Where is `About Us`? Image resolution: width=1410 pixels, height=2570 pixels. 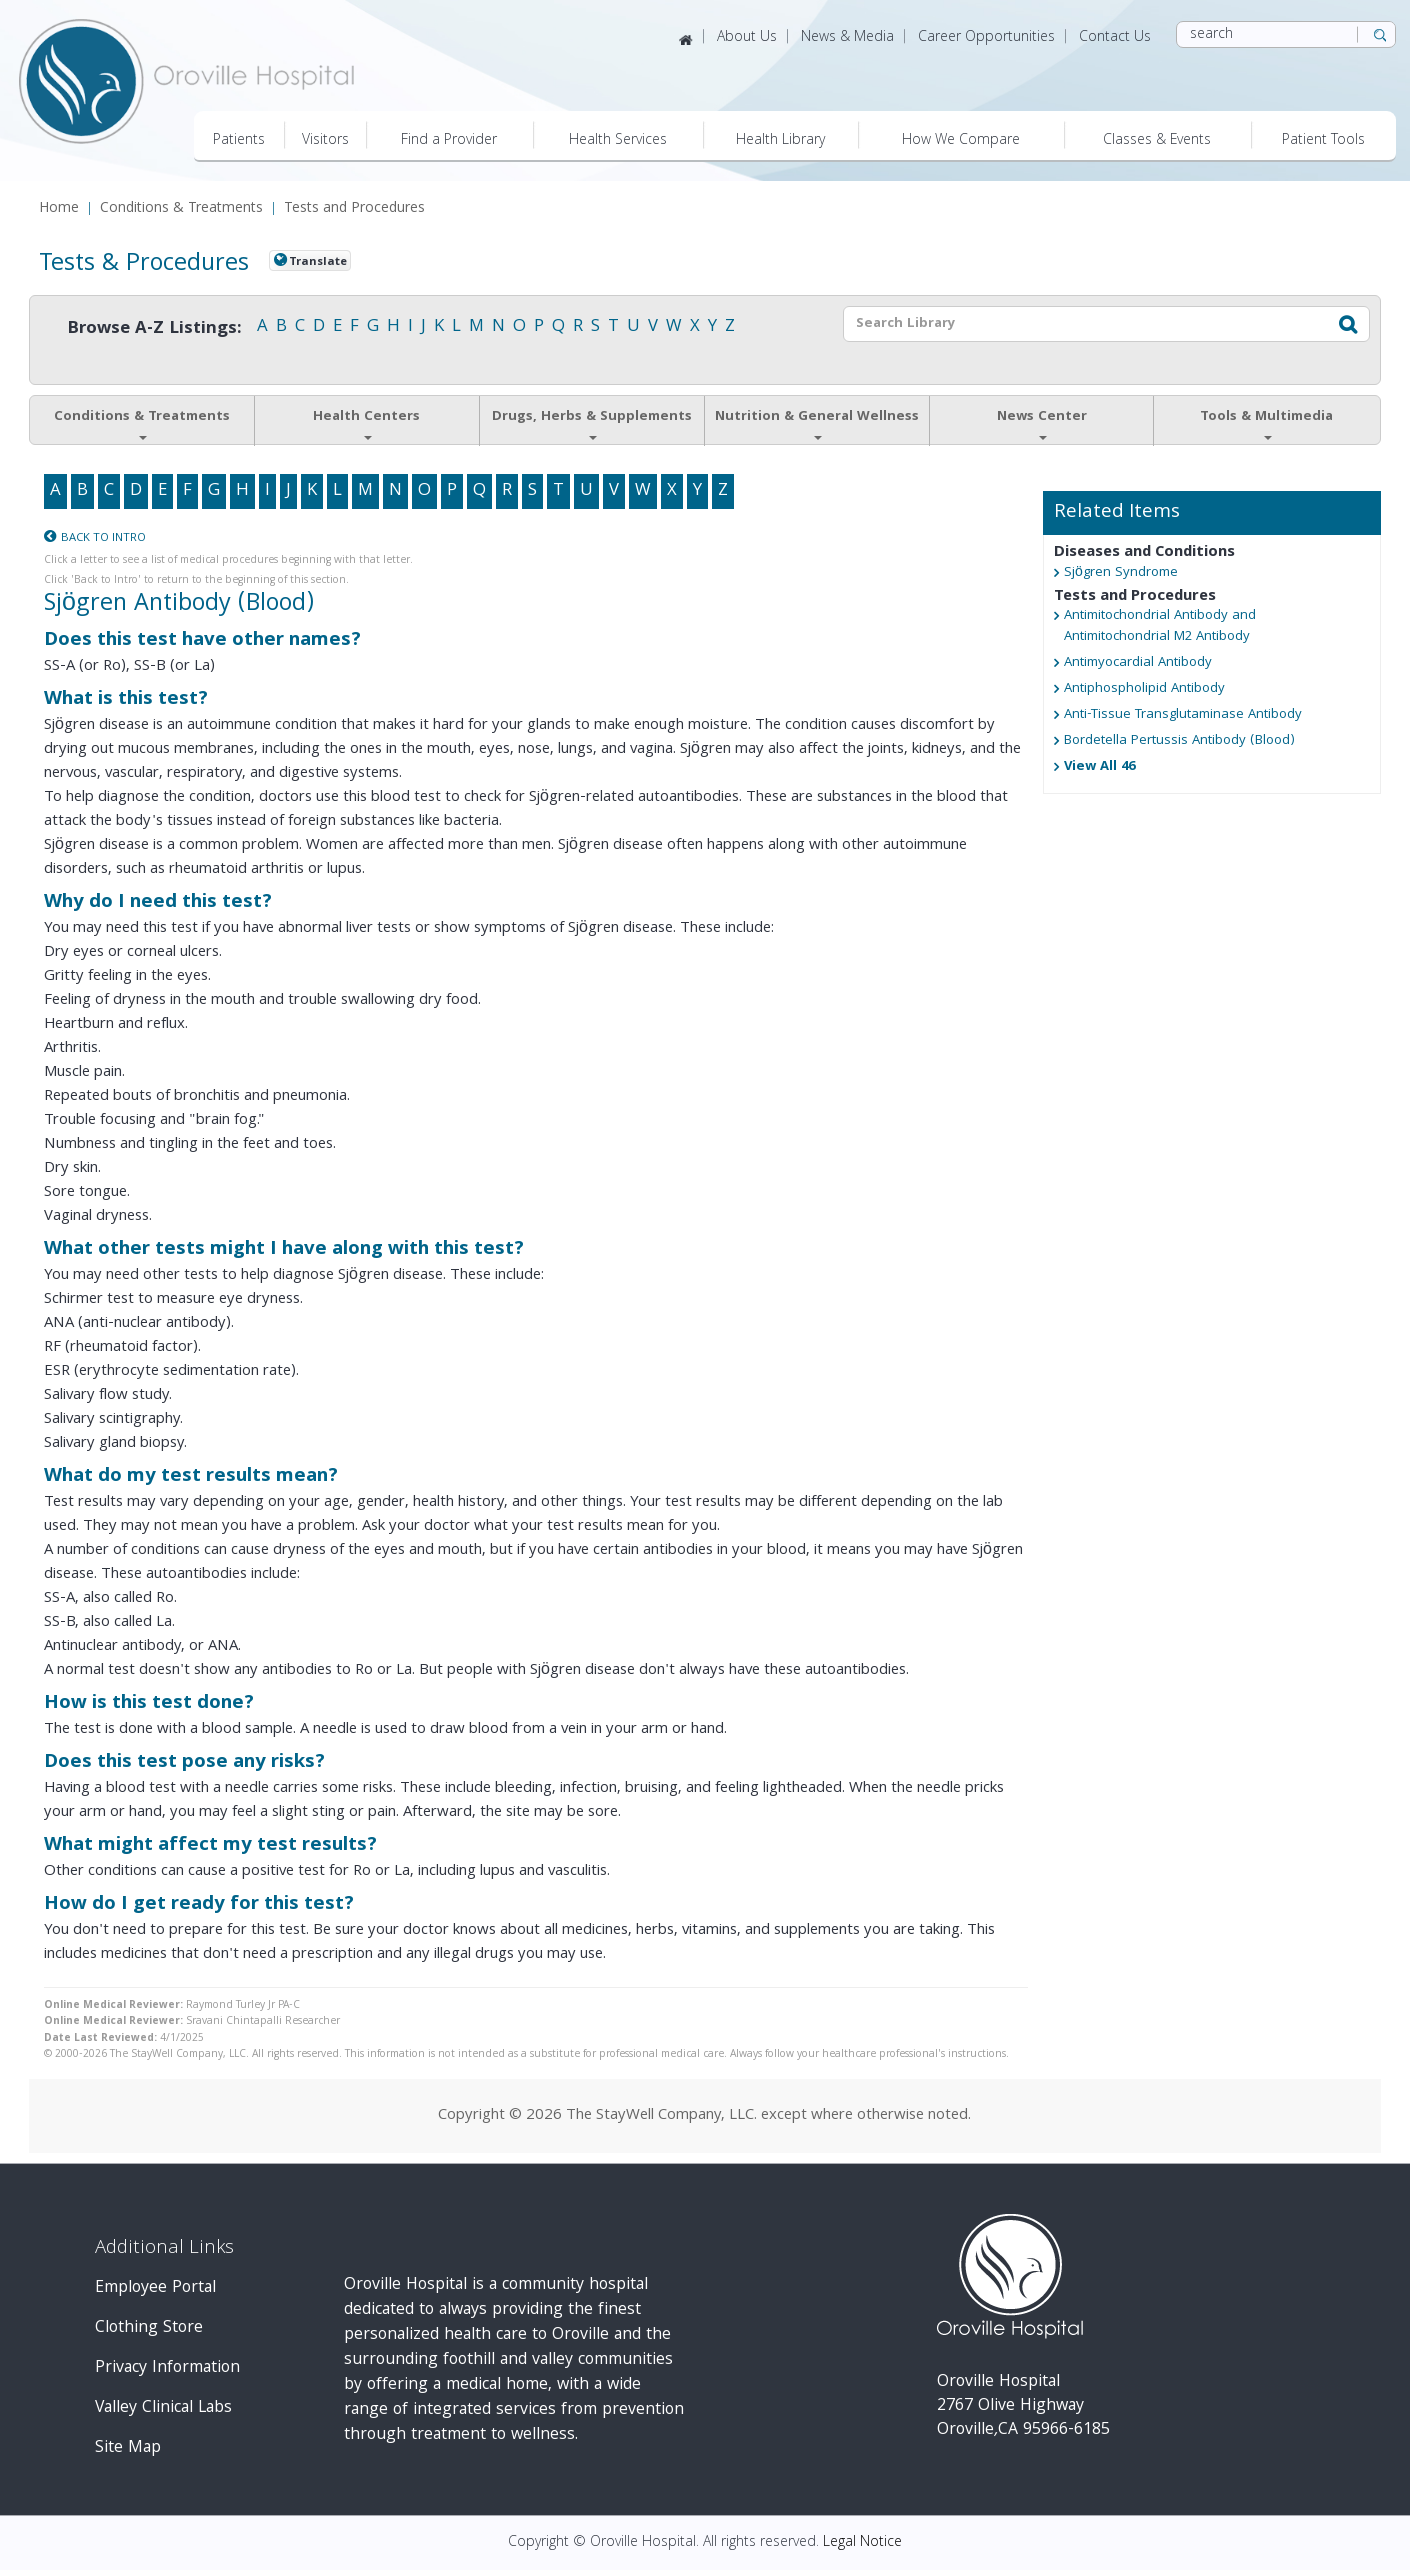 About Us is located at coordinates (747, 38).